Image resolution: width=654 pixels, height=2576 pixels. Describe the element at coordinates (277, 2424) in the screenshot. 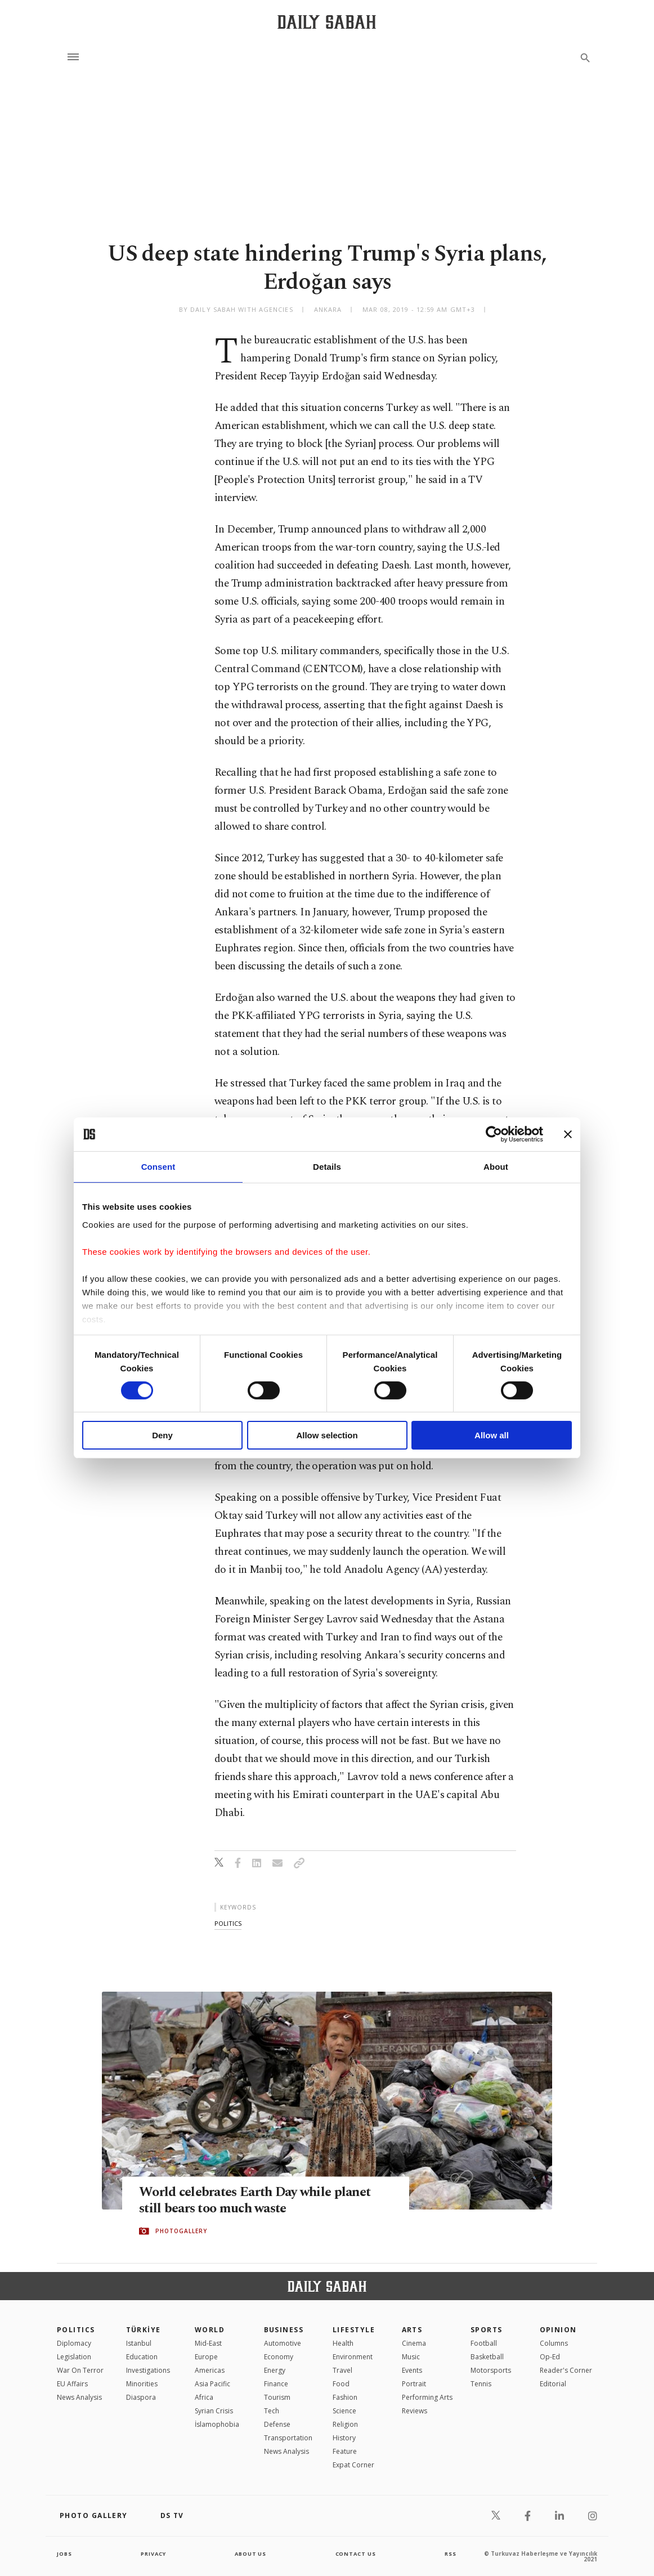

I see `Defense` at that location.